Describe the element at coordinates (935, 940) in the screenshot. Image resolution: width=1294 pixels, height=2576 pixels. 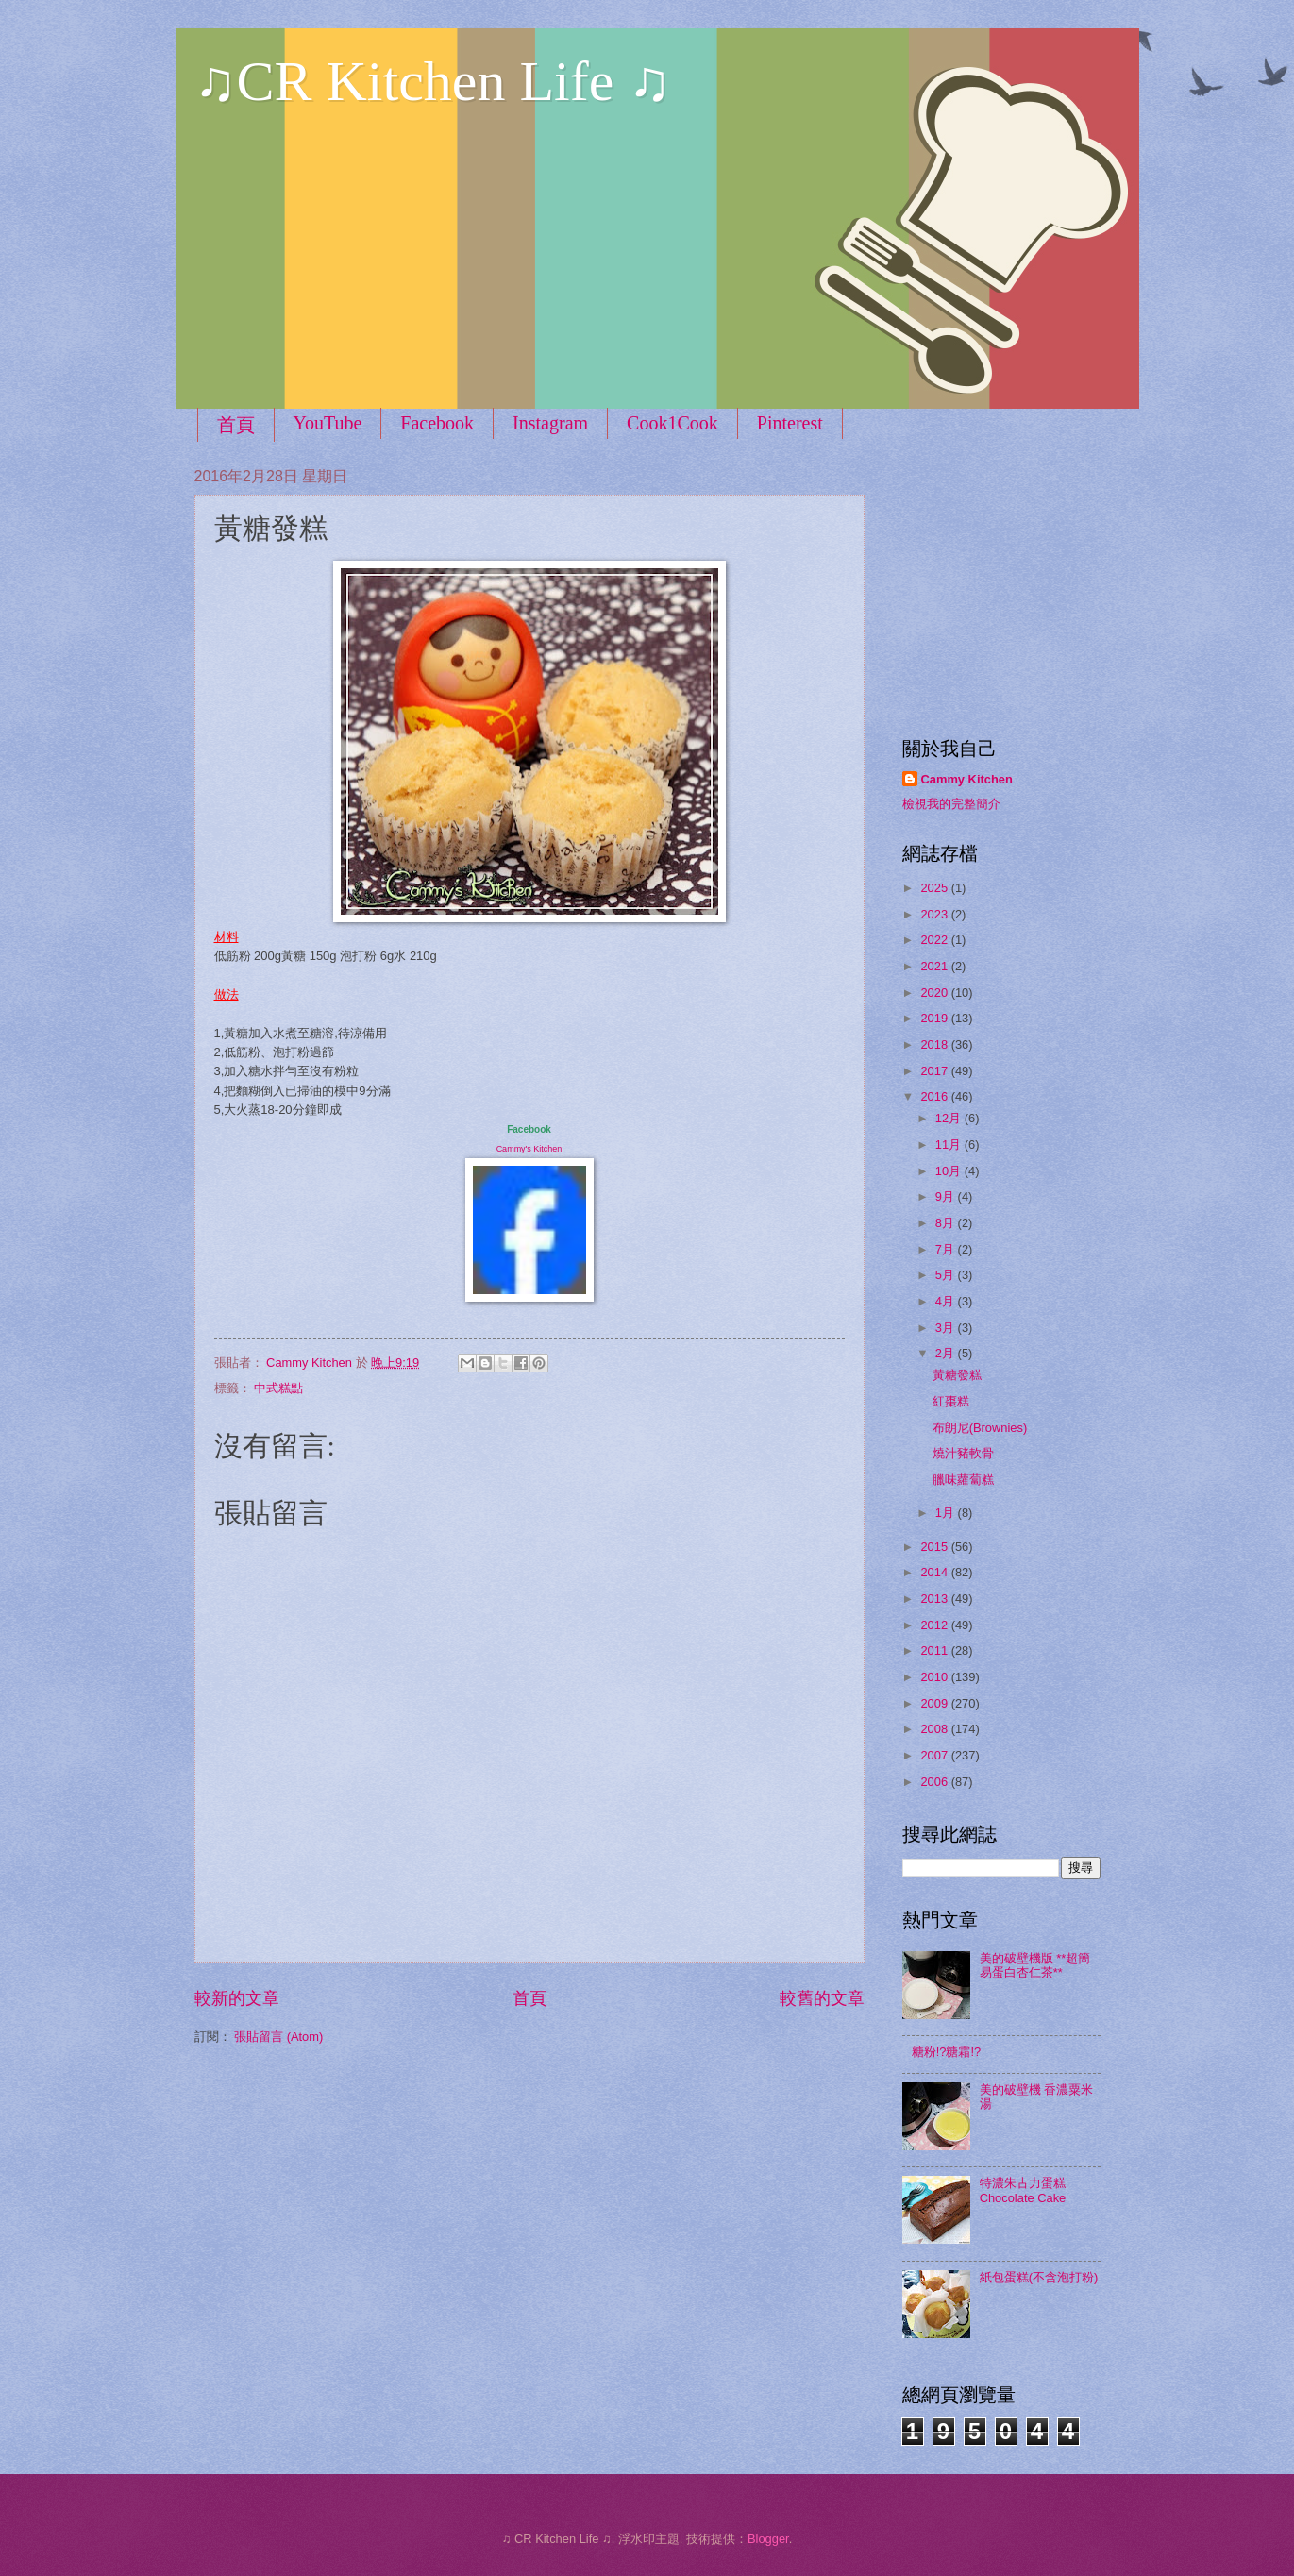
I see `2022` at that location.